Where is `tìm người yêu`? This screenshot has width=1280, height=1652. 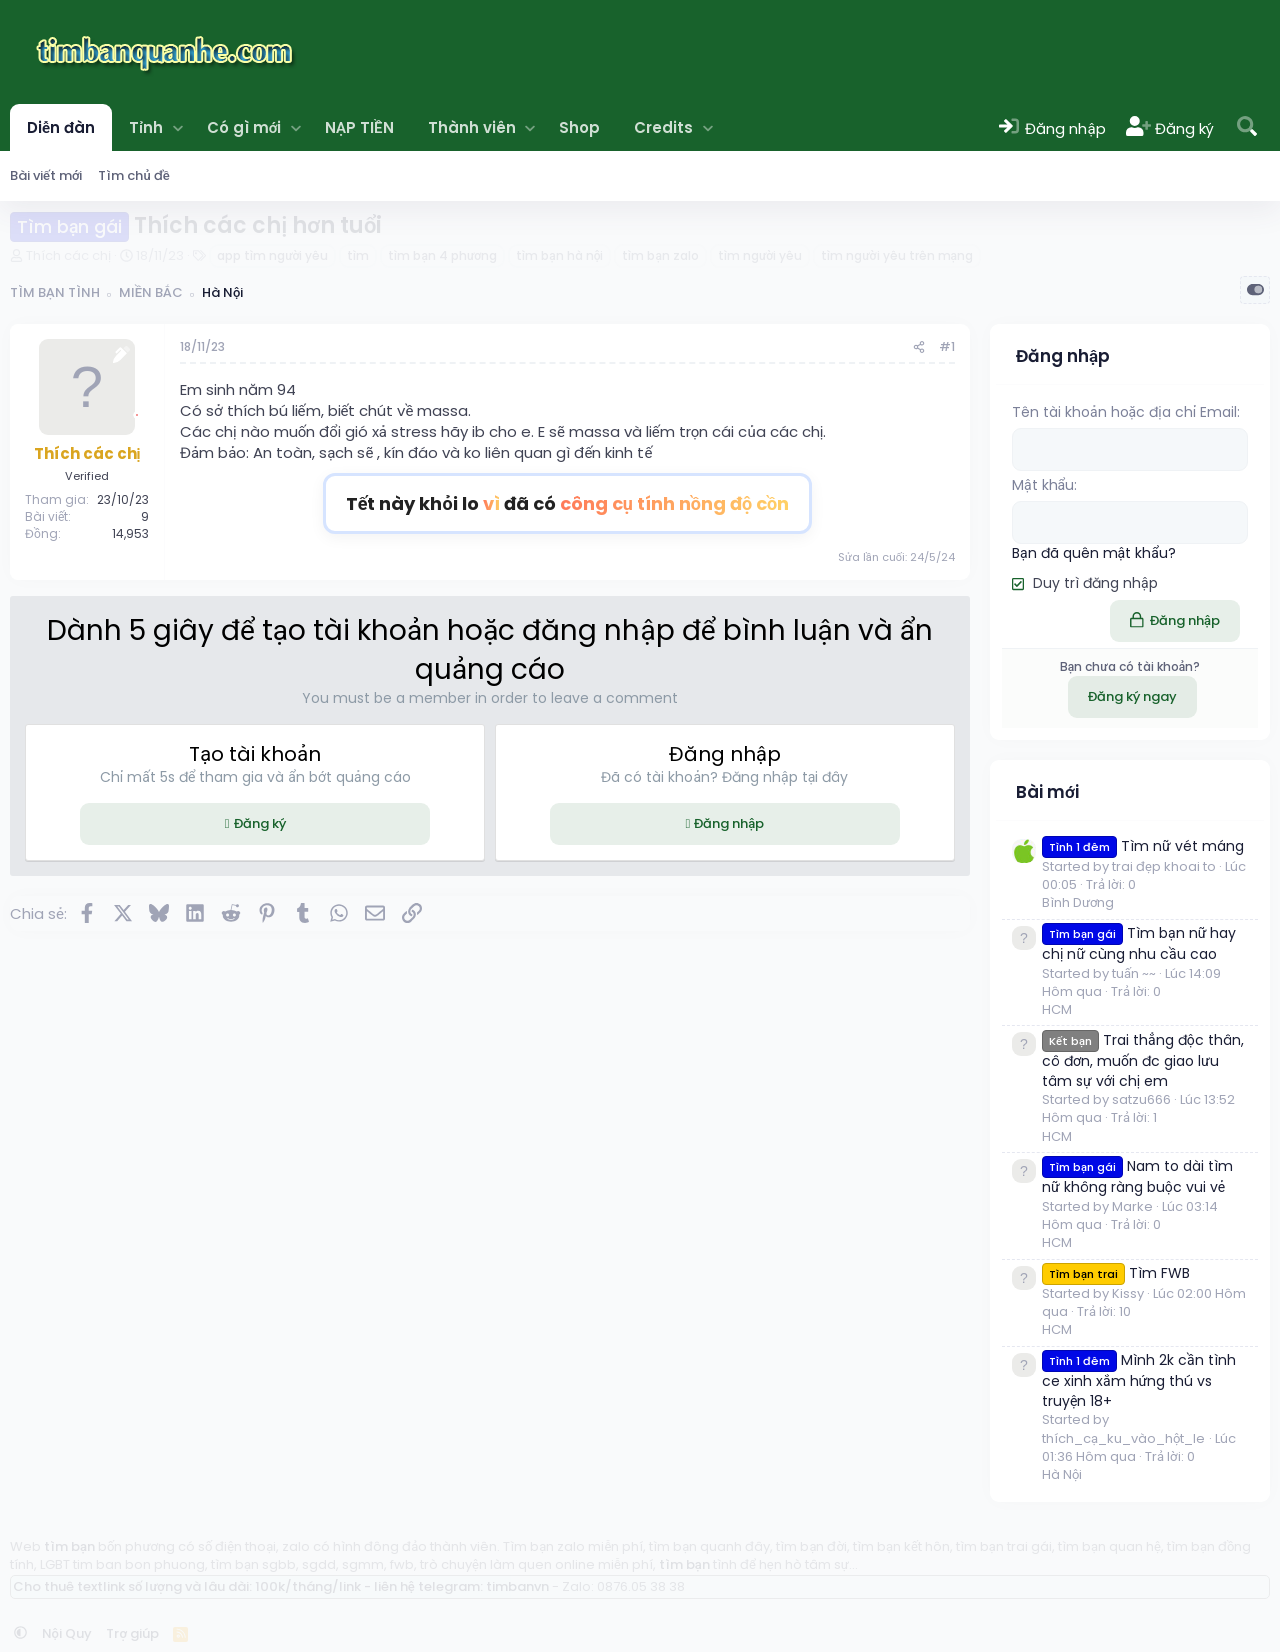
tìm người yêu is located at coordinates (760, 255).